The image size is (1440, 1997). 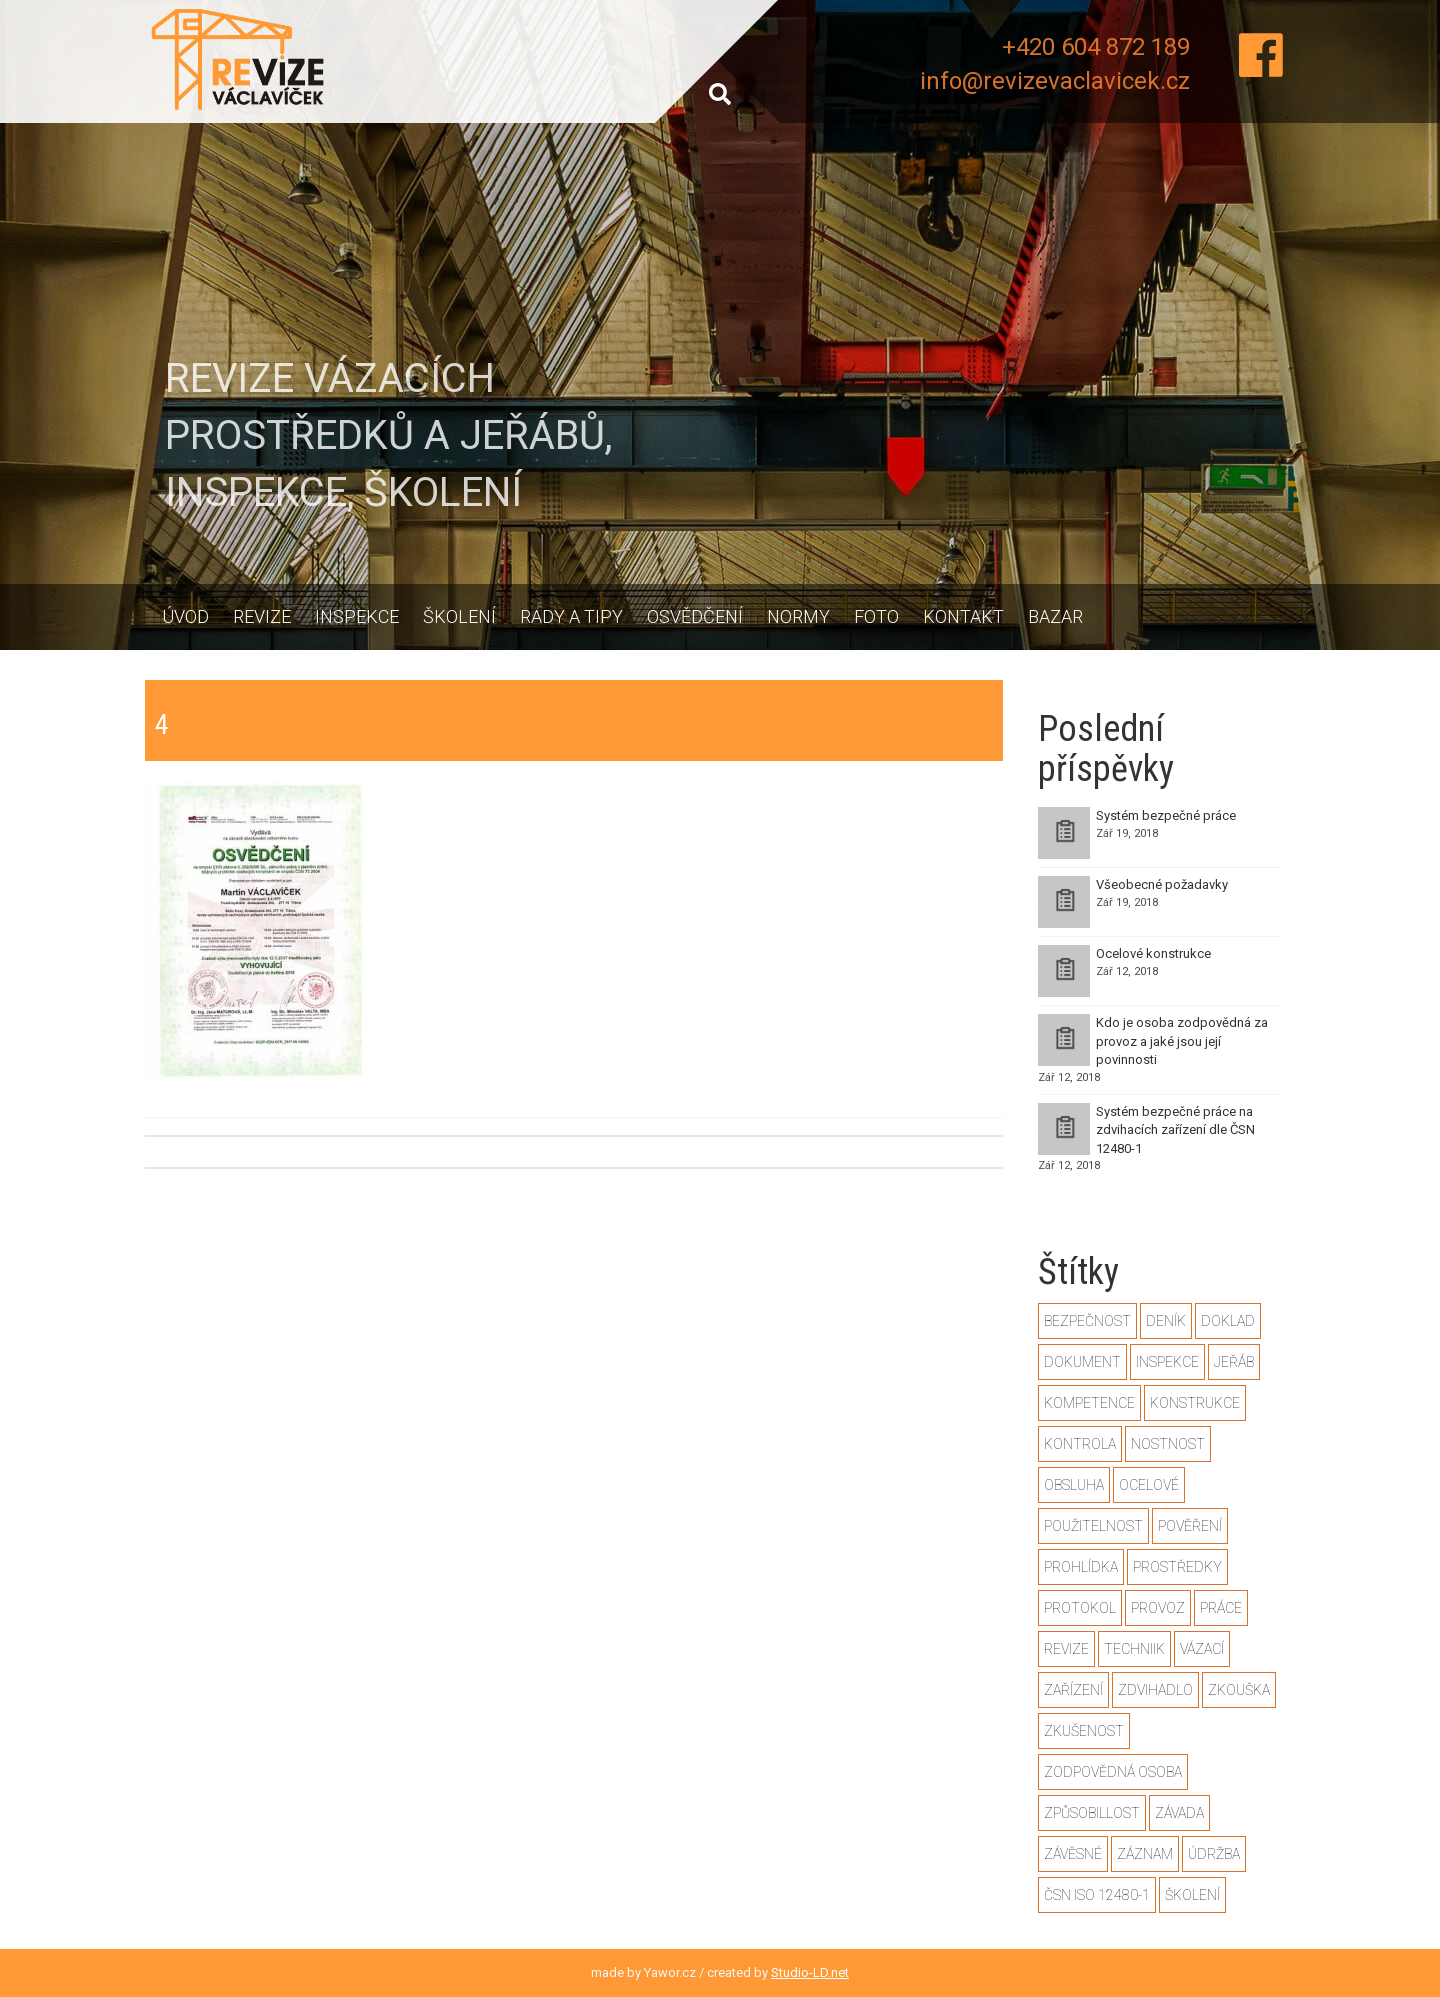 What do you see at coordinates (963, 616) in the screenshot?
I see `Kontakt` at bounding box center [963, 616].